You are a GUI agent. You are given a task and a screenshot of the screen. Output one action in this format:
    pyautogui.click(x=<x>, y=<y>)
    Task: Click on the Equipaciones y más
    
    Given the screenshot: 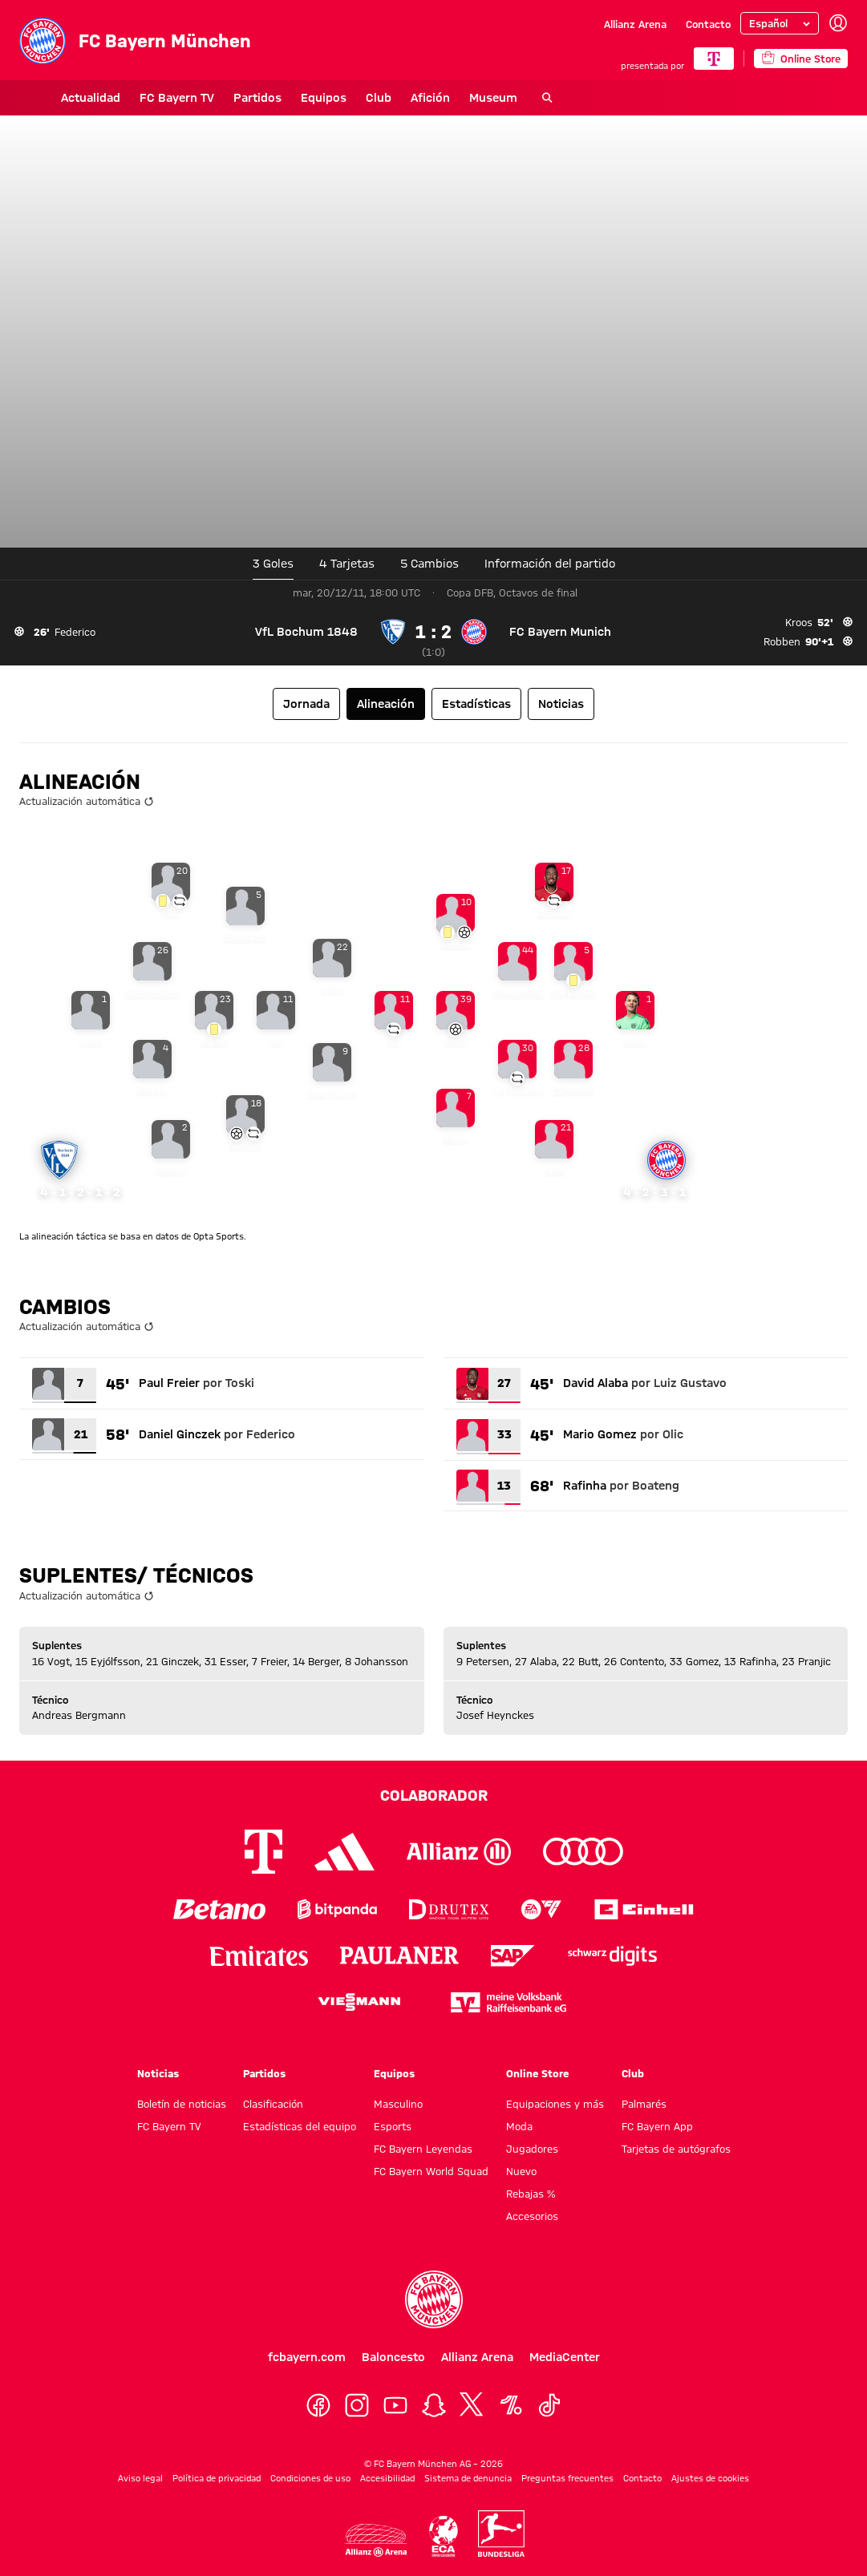 What is the action you would take?
    pyautogui.click(x=555, y=2103)
    